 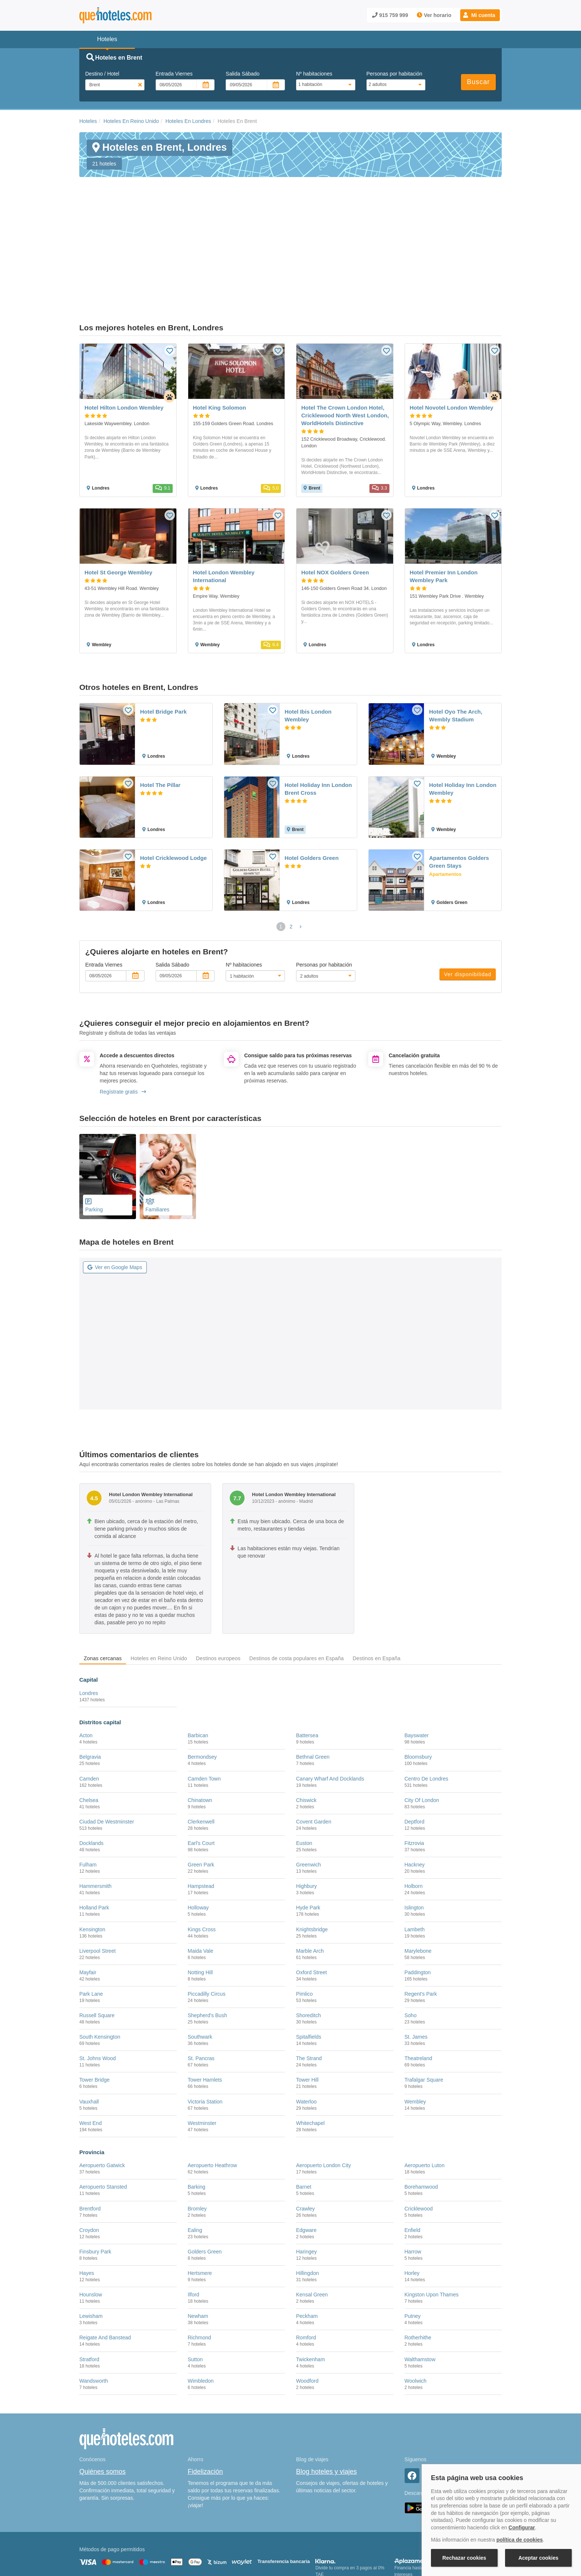 I want to click on Nº habitaciones, so click(x=314, y=74).